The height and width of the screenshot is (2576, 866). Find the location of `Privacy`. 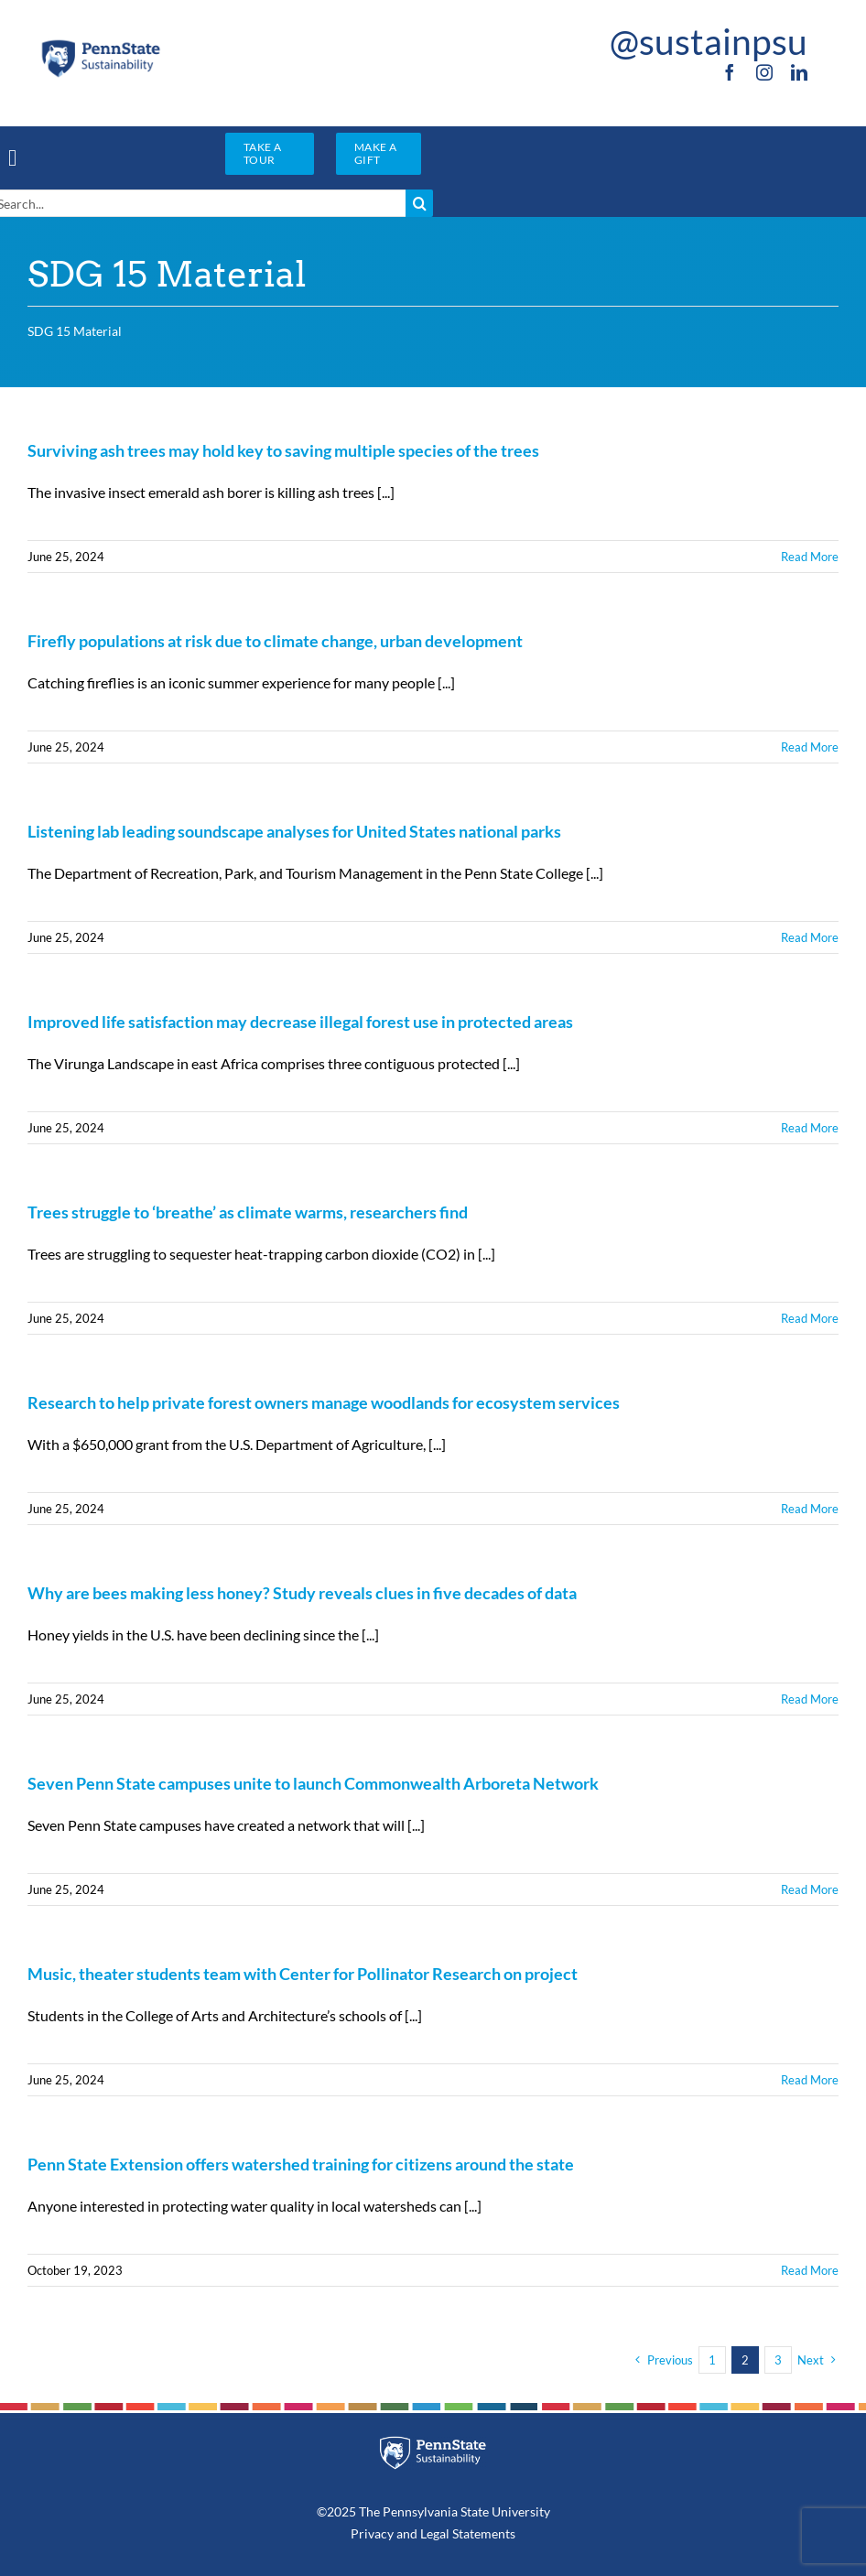

Privacy is located at coordinates (372, 2533).